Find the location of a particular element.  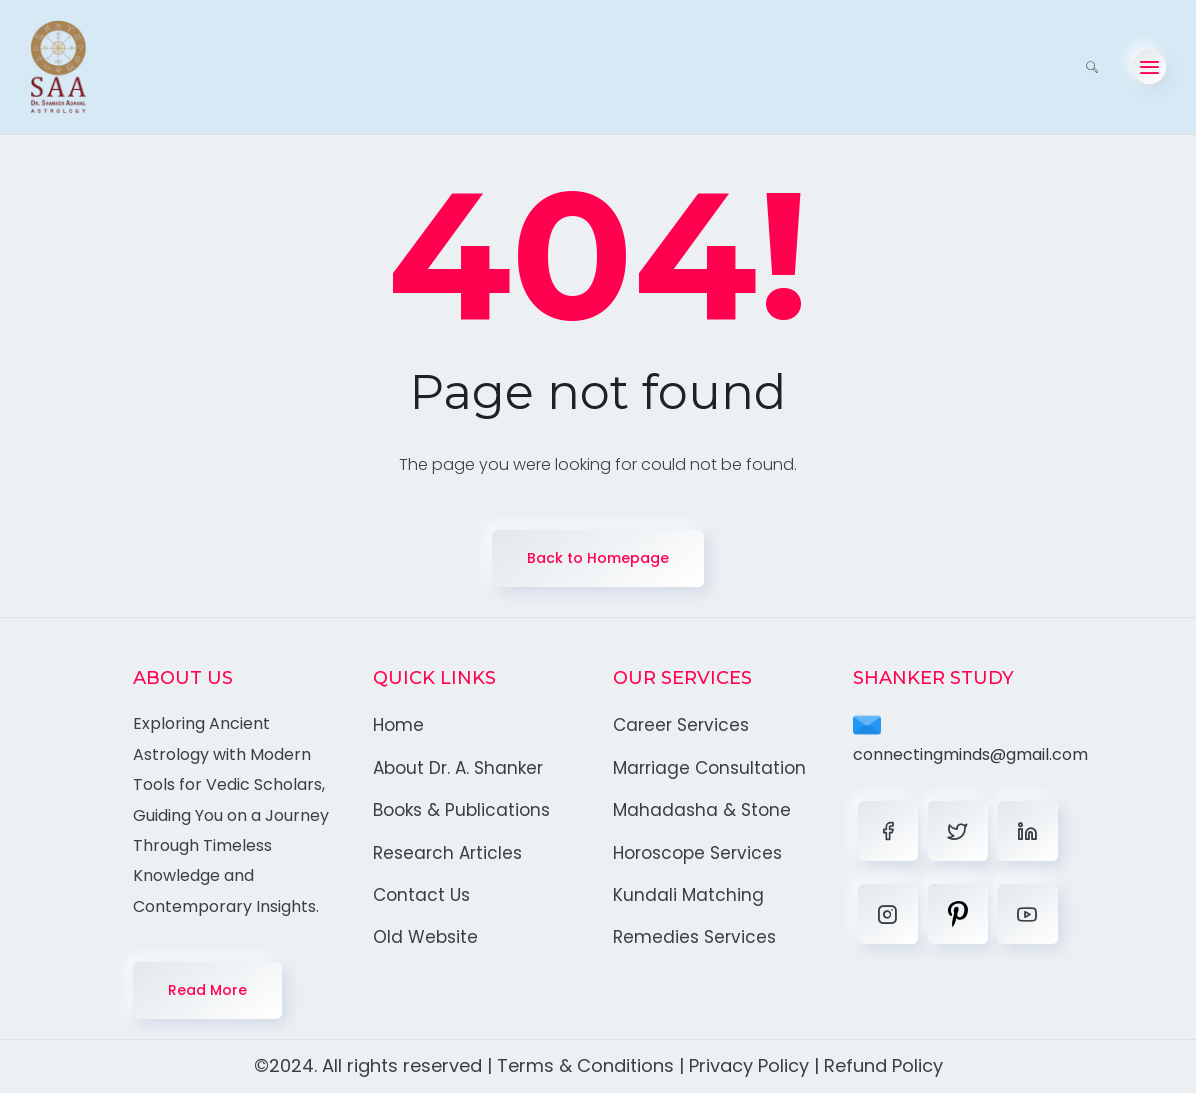

Terms & Conditions is located at coordinates (585, 1065).